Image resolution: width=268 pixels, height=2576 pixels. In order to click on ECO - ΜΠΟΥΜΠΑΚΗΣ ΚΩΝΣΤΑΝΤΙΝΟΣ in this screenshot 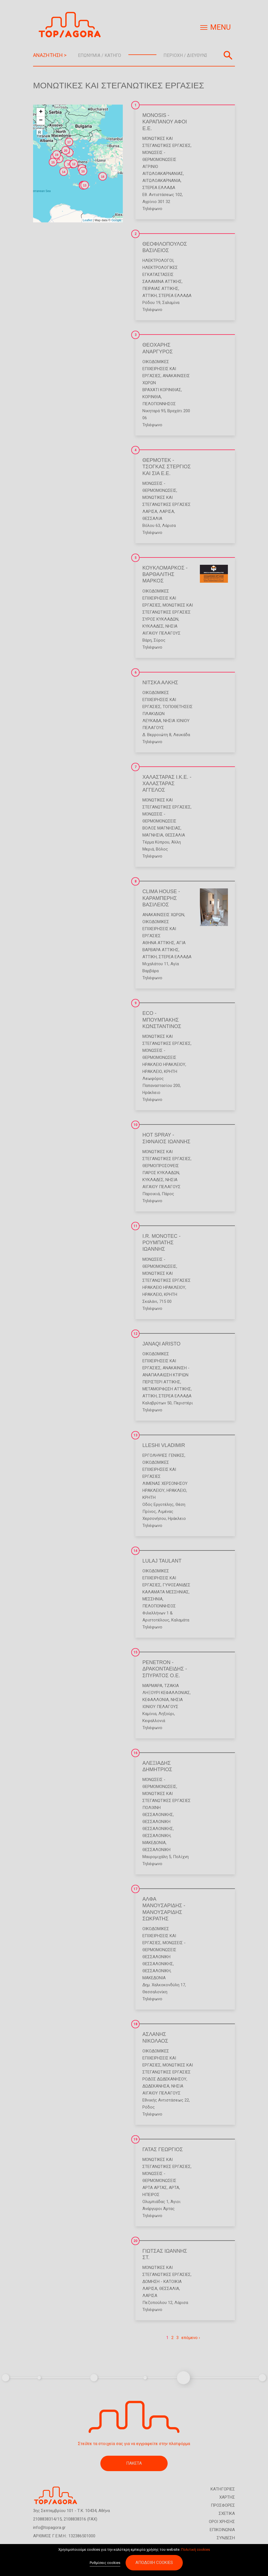, I will do `click(161, 1019)`.